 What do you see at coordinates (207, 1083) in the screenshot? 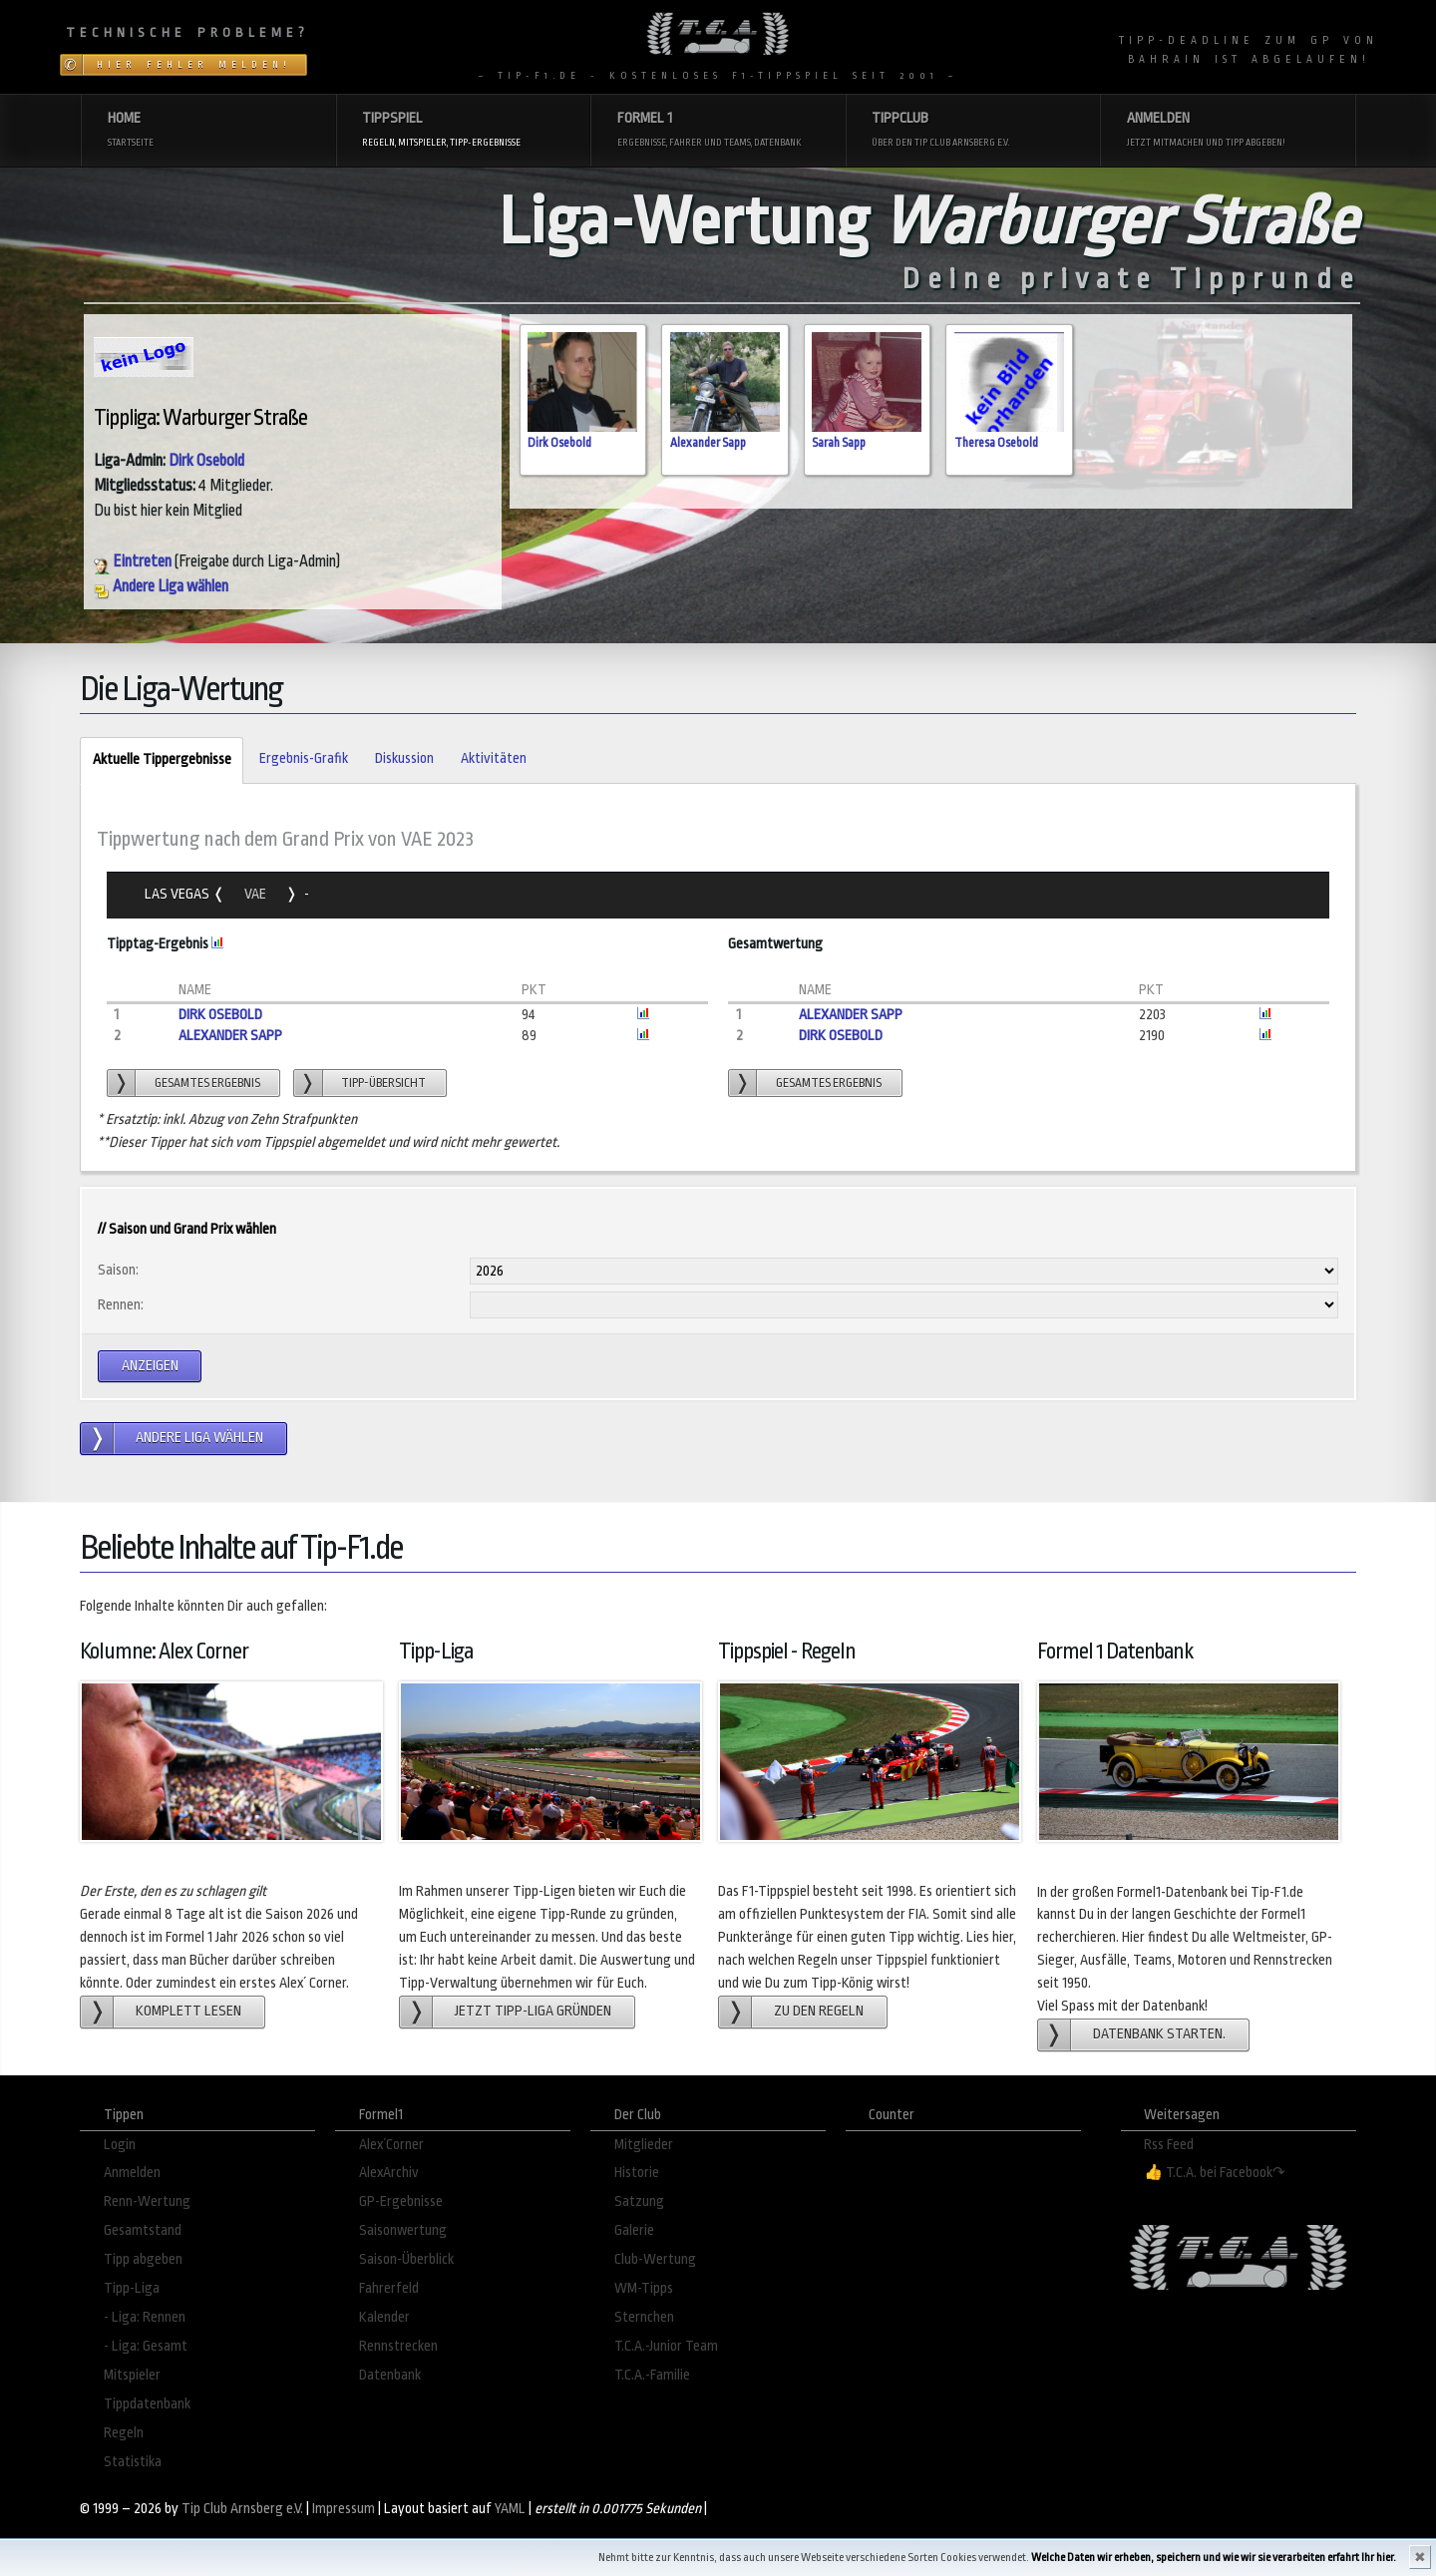
I see `gesamtes Ergebnis` at bounding box center [207, 1083].